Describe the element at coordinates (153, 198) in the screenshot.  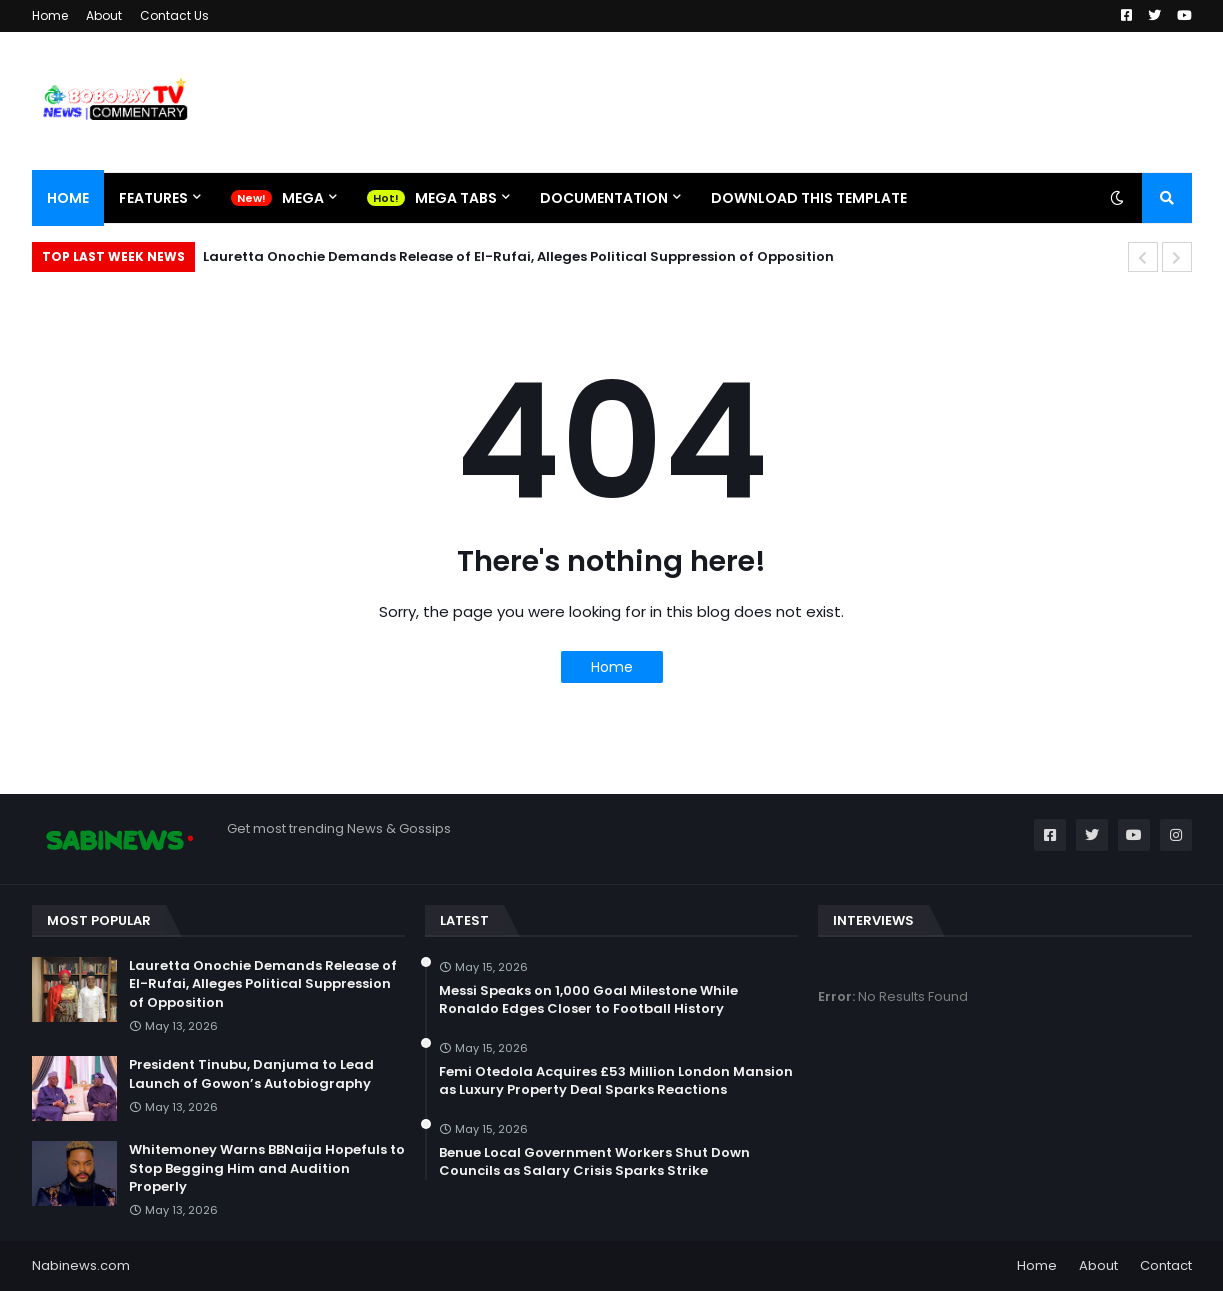
I see `Features [menuitem]` at that location.